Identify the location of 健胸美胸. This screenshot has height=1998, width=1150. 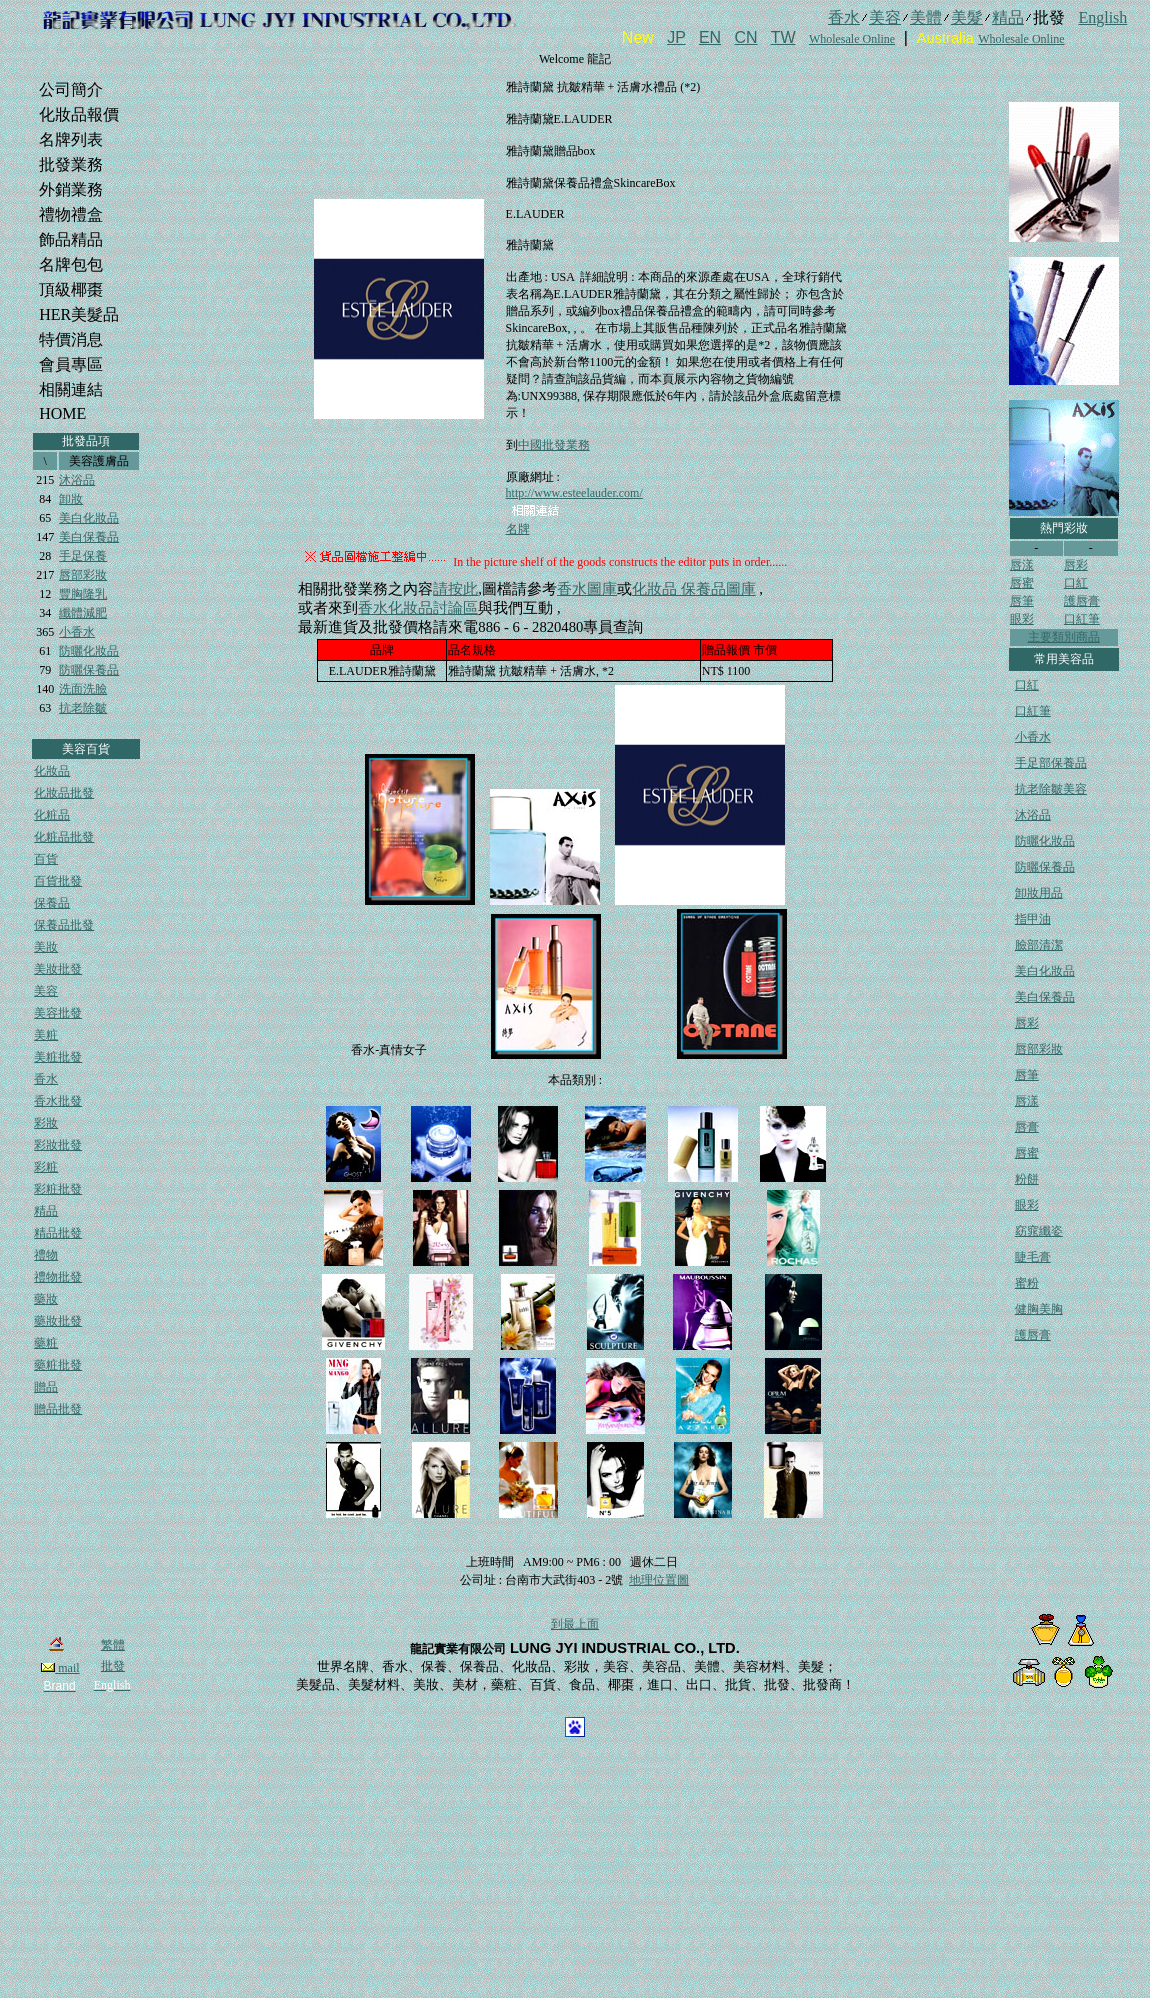
(1039, 1309).